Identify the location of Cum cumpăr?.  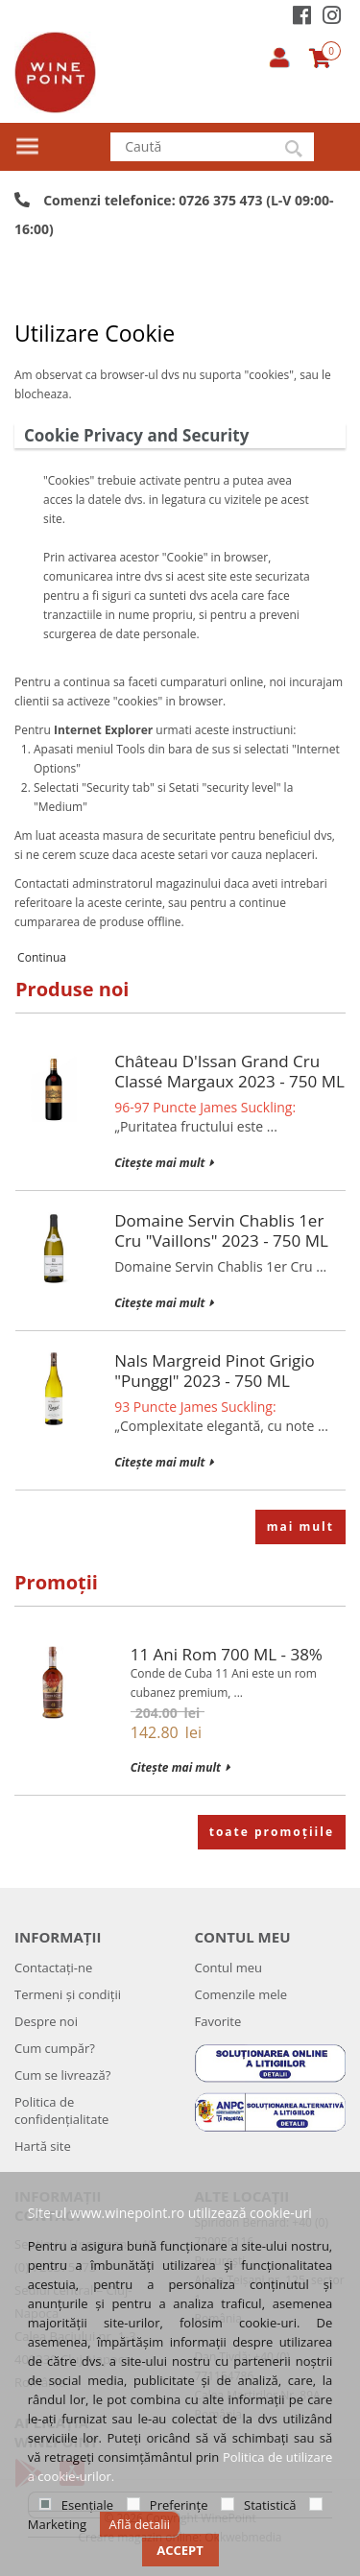
(54, 2048).